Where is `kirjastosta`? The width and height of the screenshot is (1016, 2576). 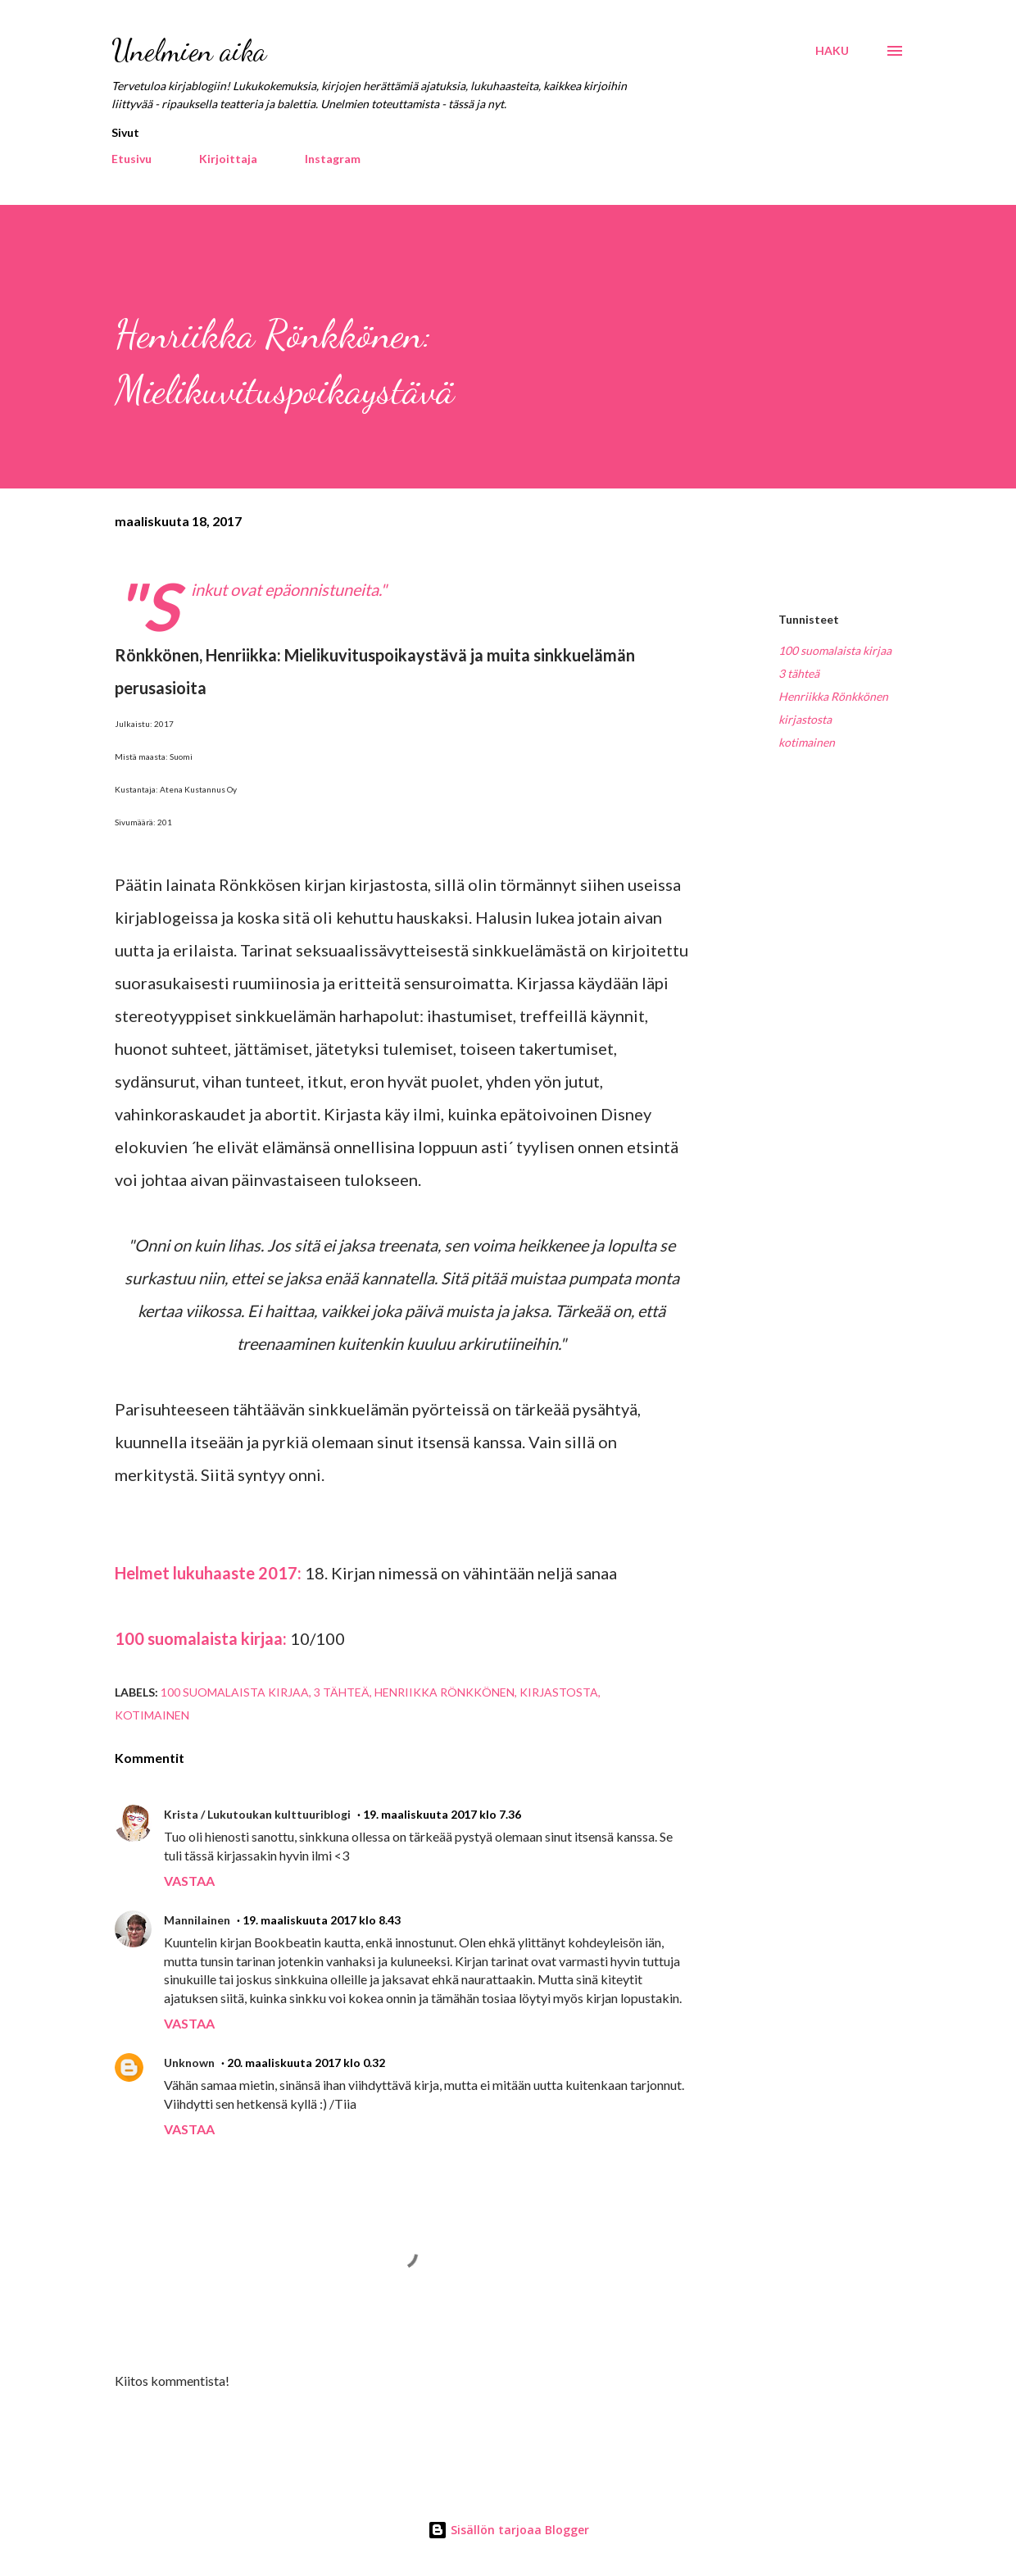 kirjastosta is located at coordinates (805, 719).